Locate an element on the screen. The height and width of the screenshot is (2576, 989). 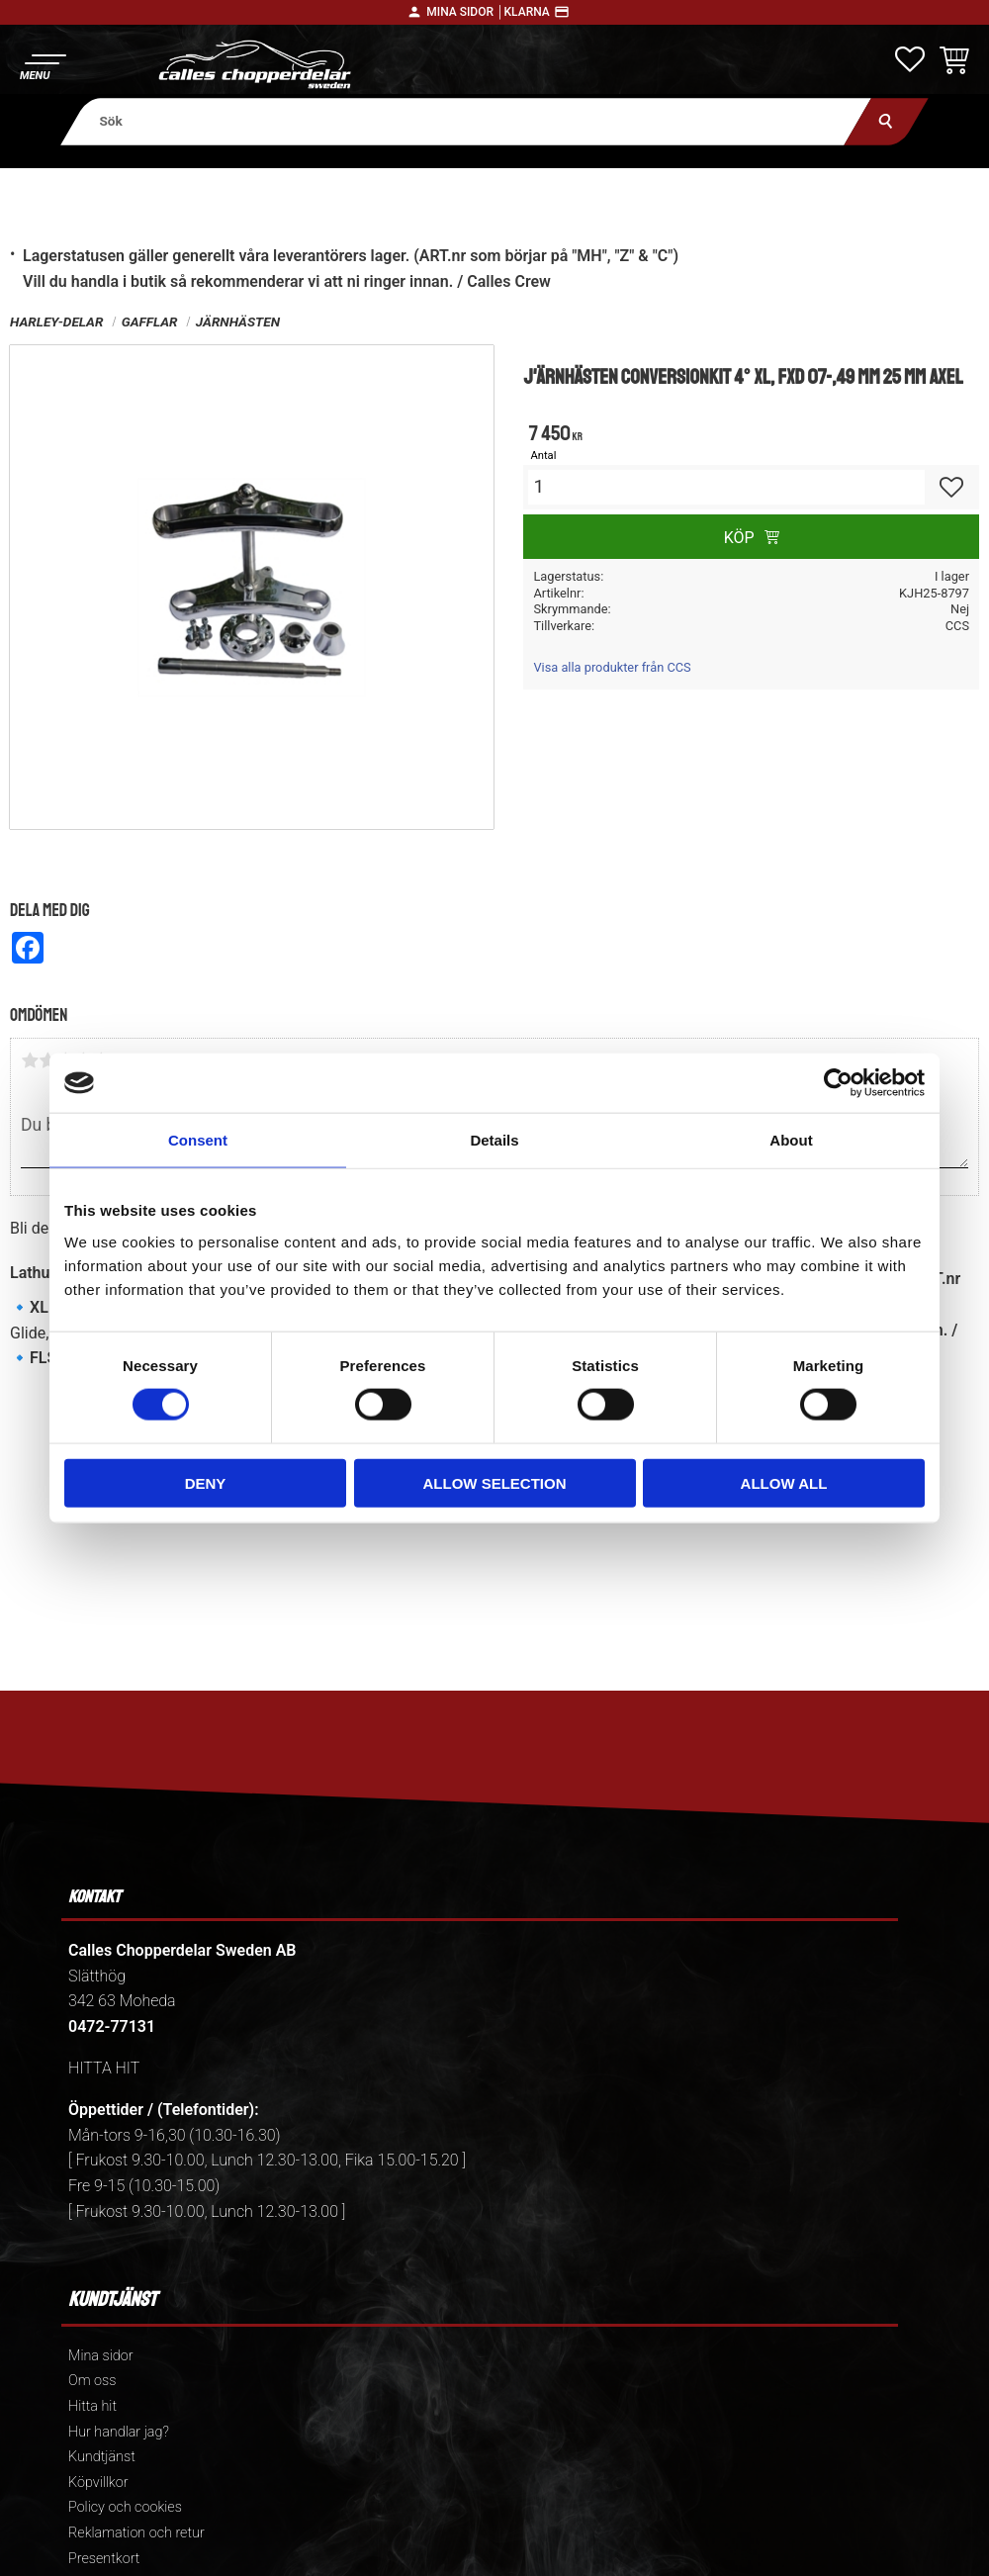
[Cookiebot by Usercentrics - opens in a new window] is located at coordinates (838, 1083).